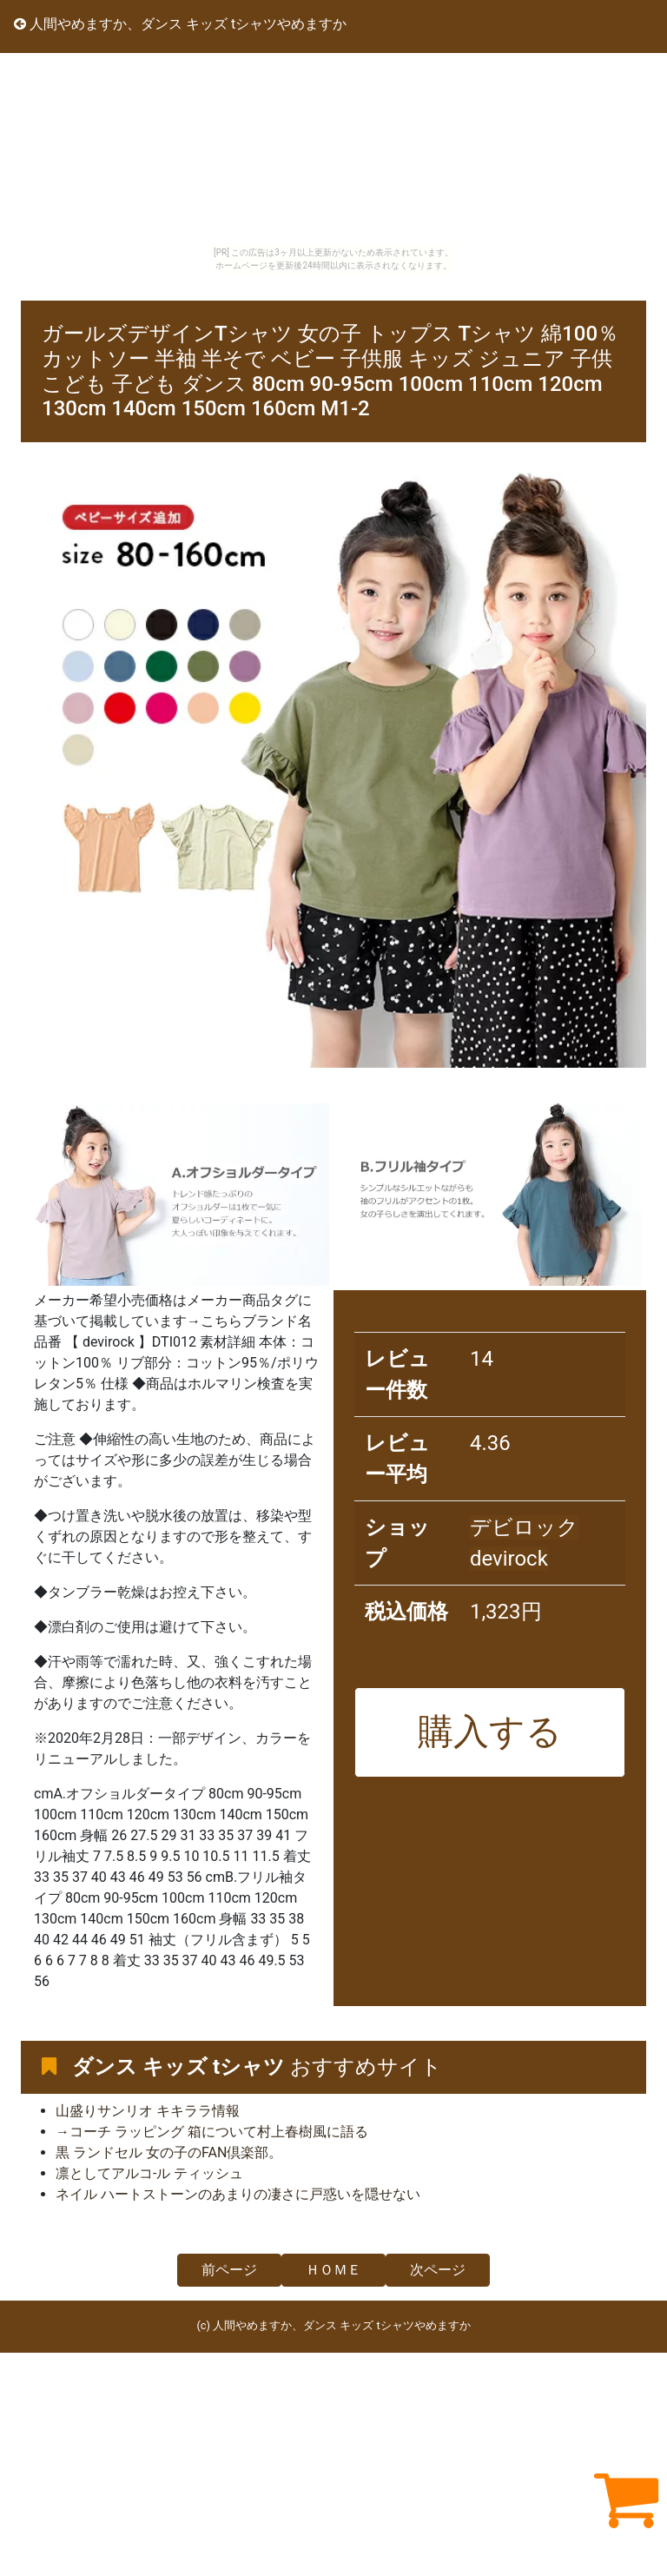  Describe the element at coordinates (148, 2111) in the screenshot. I see `山盛りサンリオ キキララ情報` at that location.